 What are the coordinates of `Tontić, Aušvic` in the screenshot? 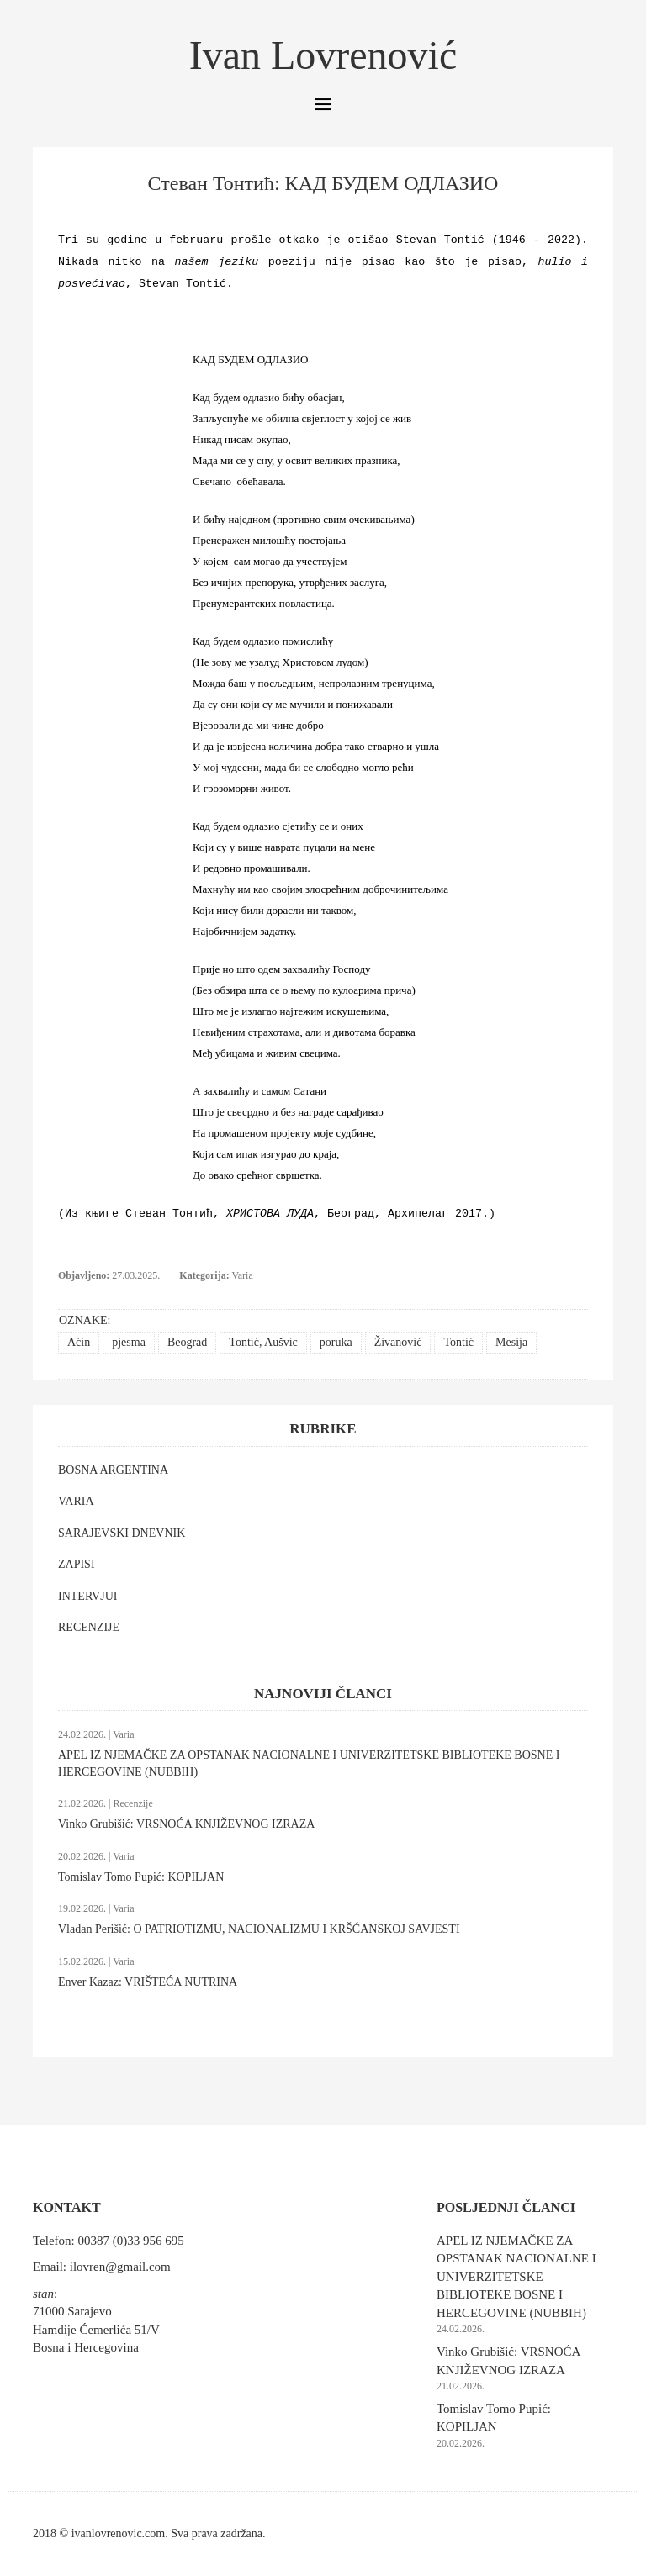 It's located at (263, 1342).